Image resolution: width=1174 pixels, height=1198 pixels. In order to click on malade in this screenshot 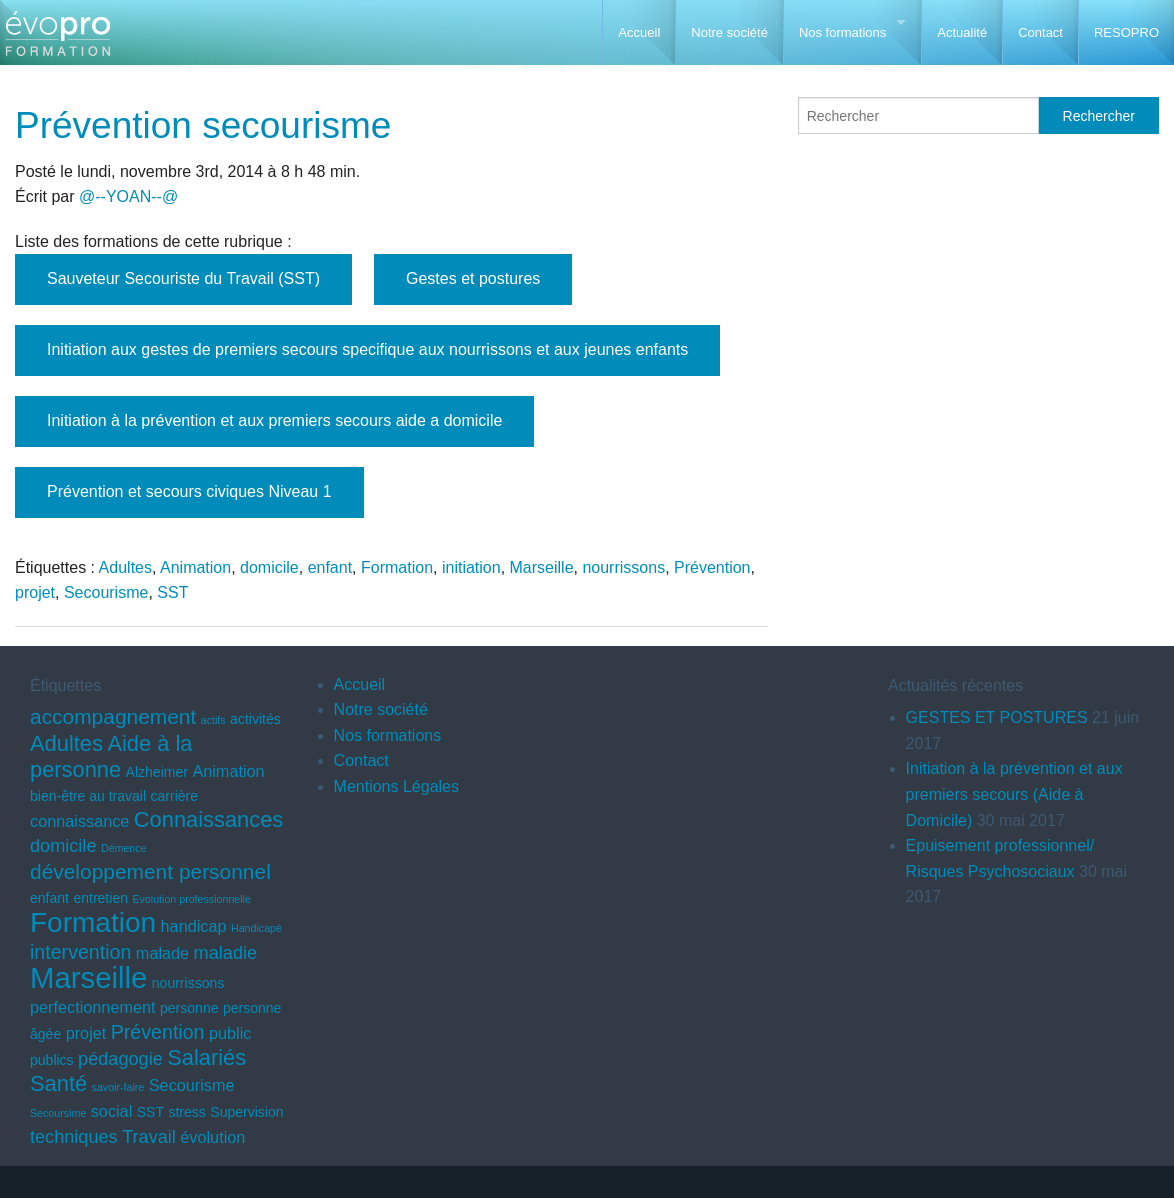, I will do `click(162, 953)`.